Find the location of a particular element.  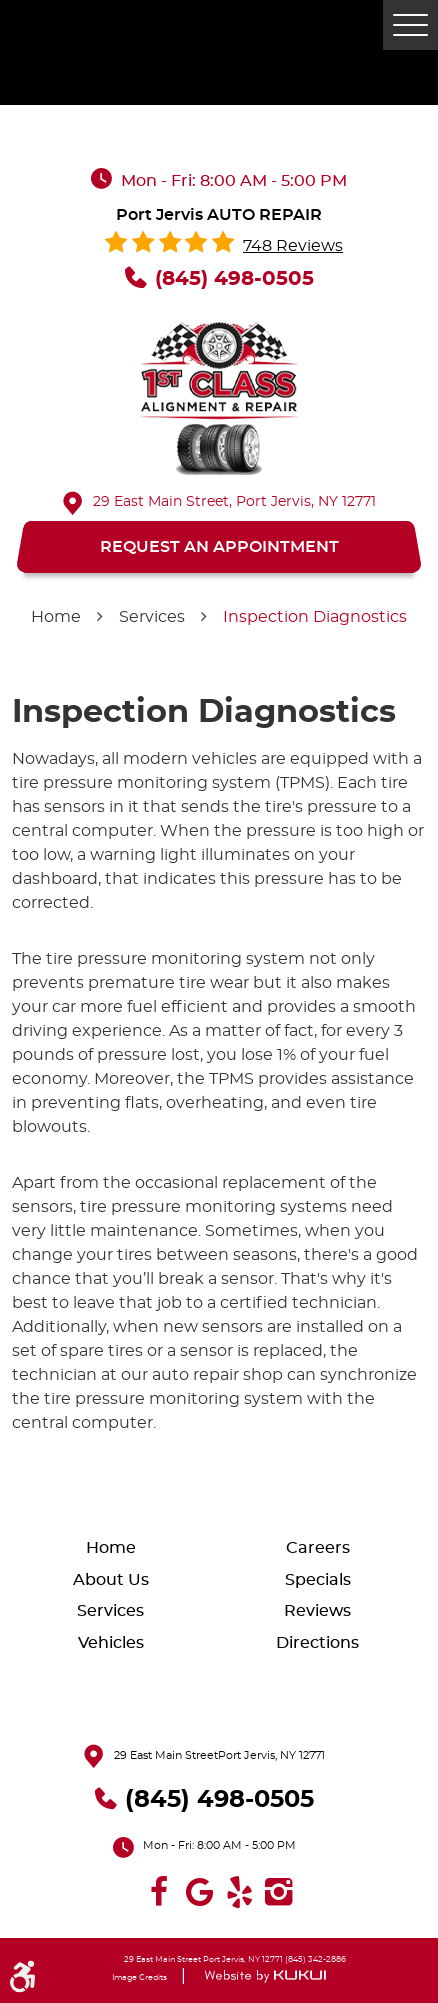

Directions is located at coordinates (317, 1643).